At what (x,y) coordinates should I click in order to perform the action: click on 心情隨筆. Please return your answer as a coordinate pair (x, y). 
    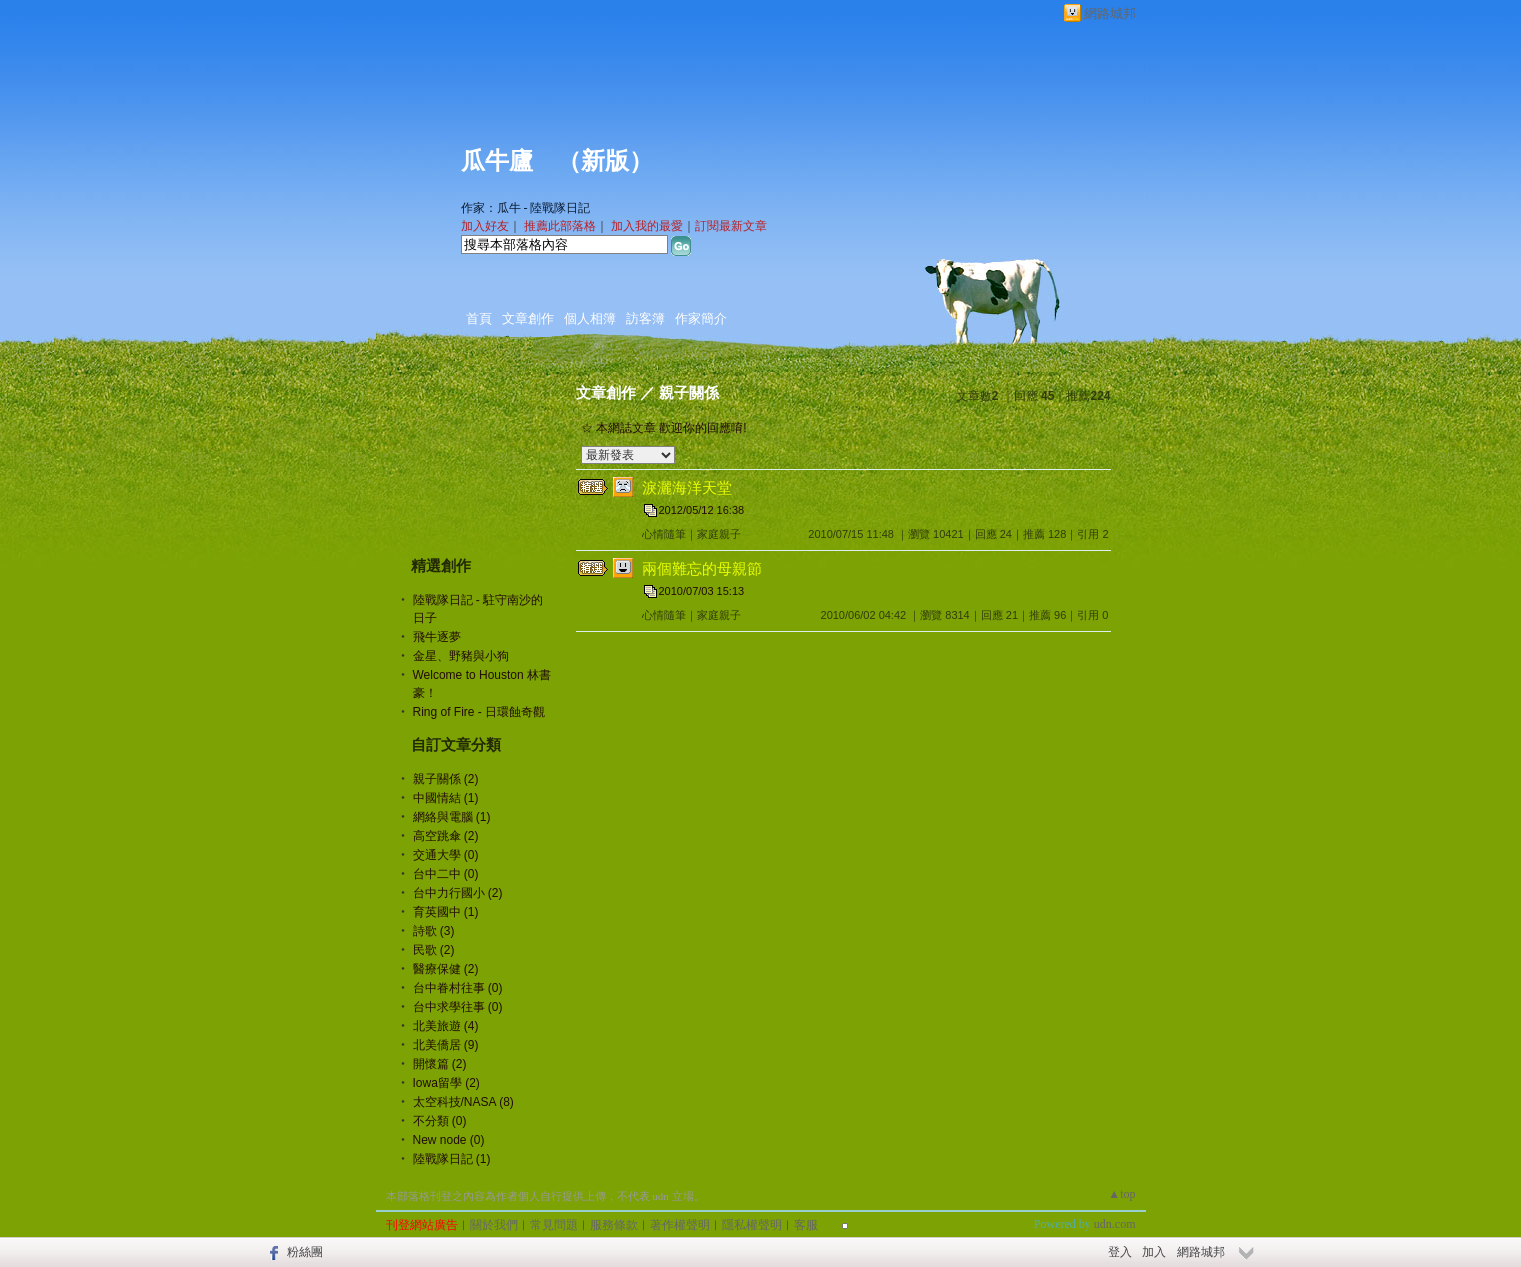
    Looking at the image, I should click on (664, 534).